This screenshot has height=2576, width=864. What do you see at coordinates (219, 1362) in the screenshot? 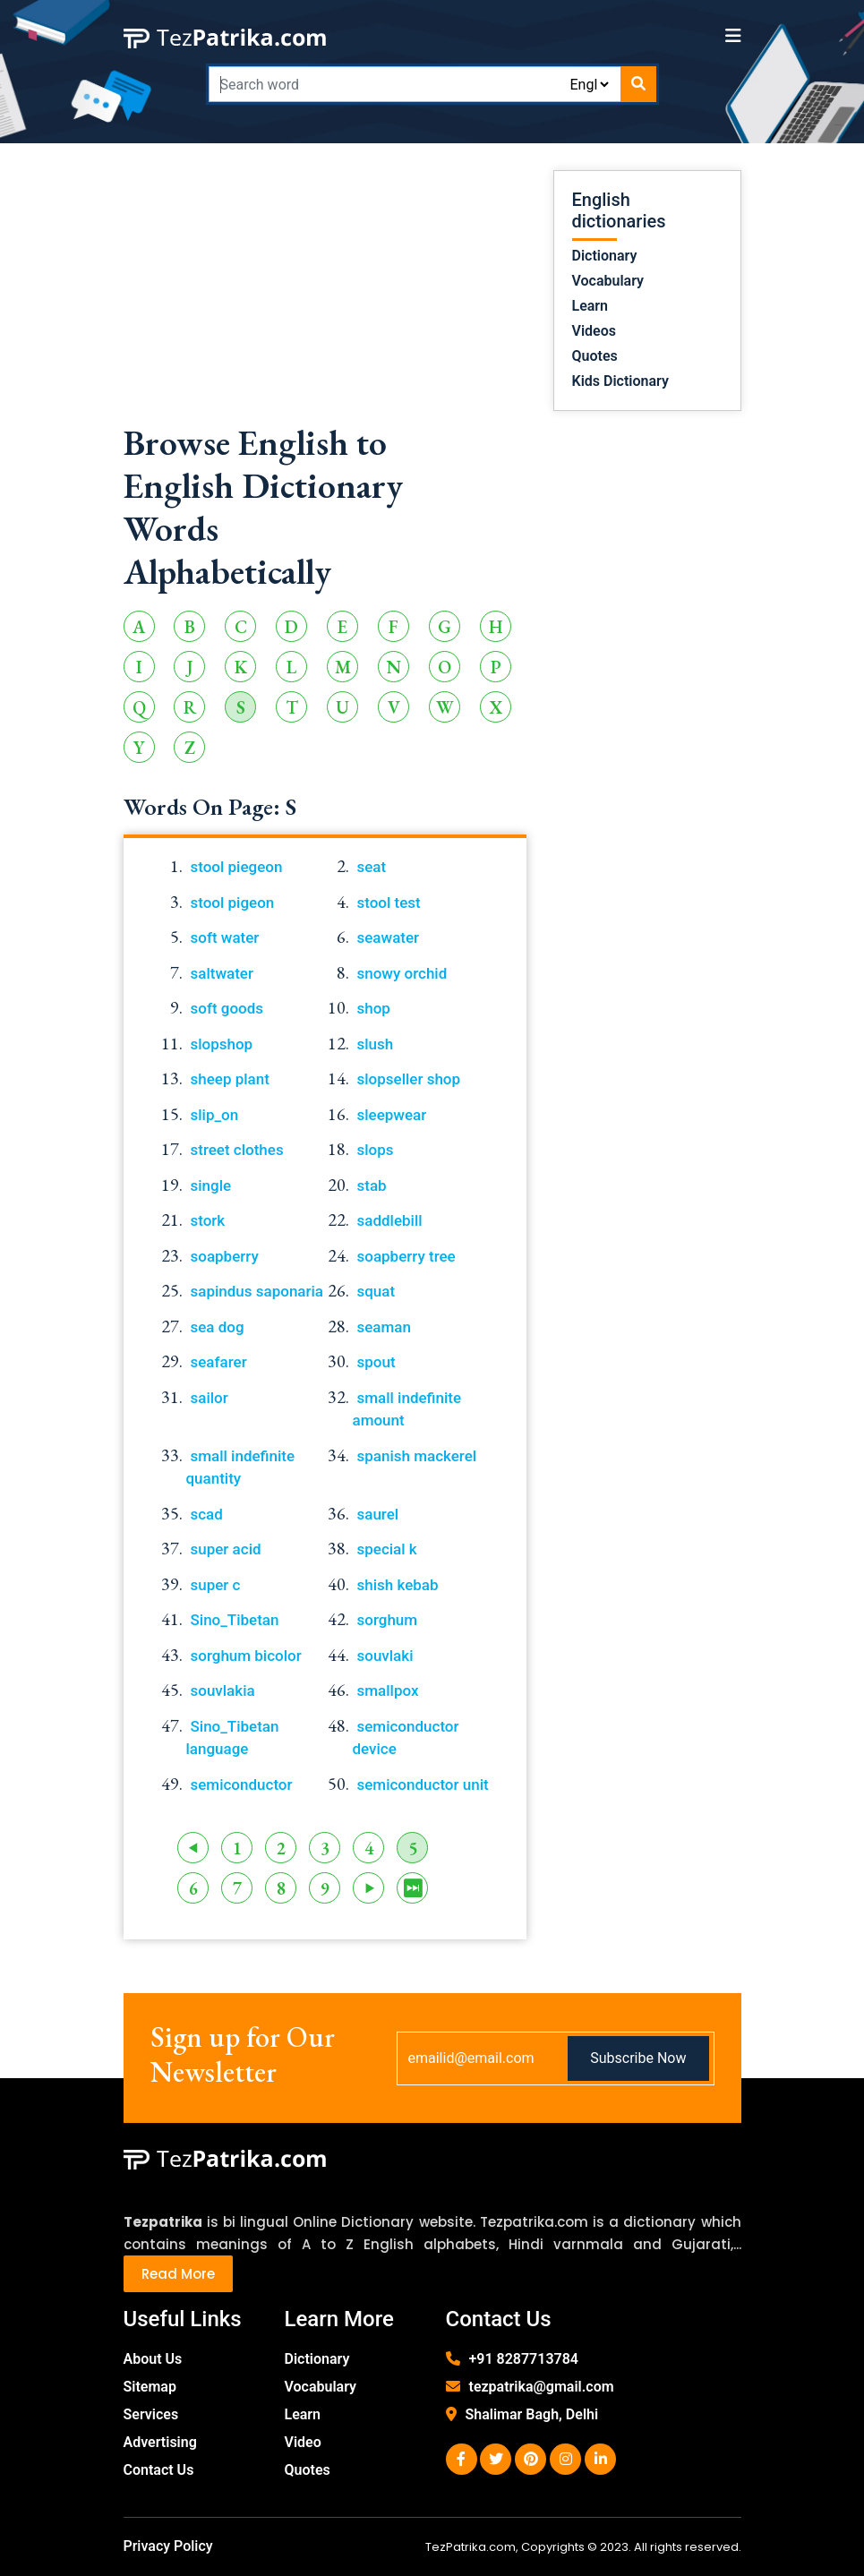
I see `seafarer` at bounding box center [219, 1362].